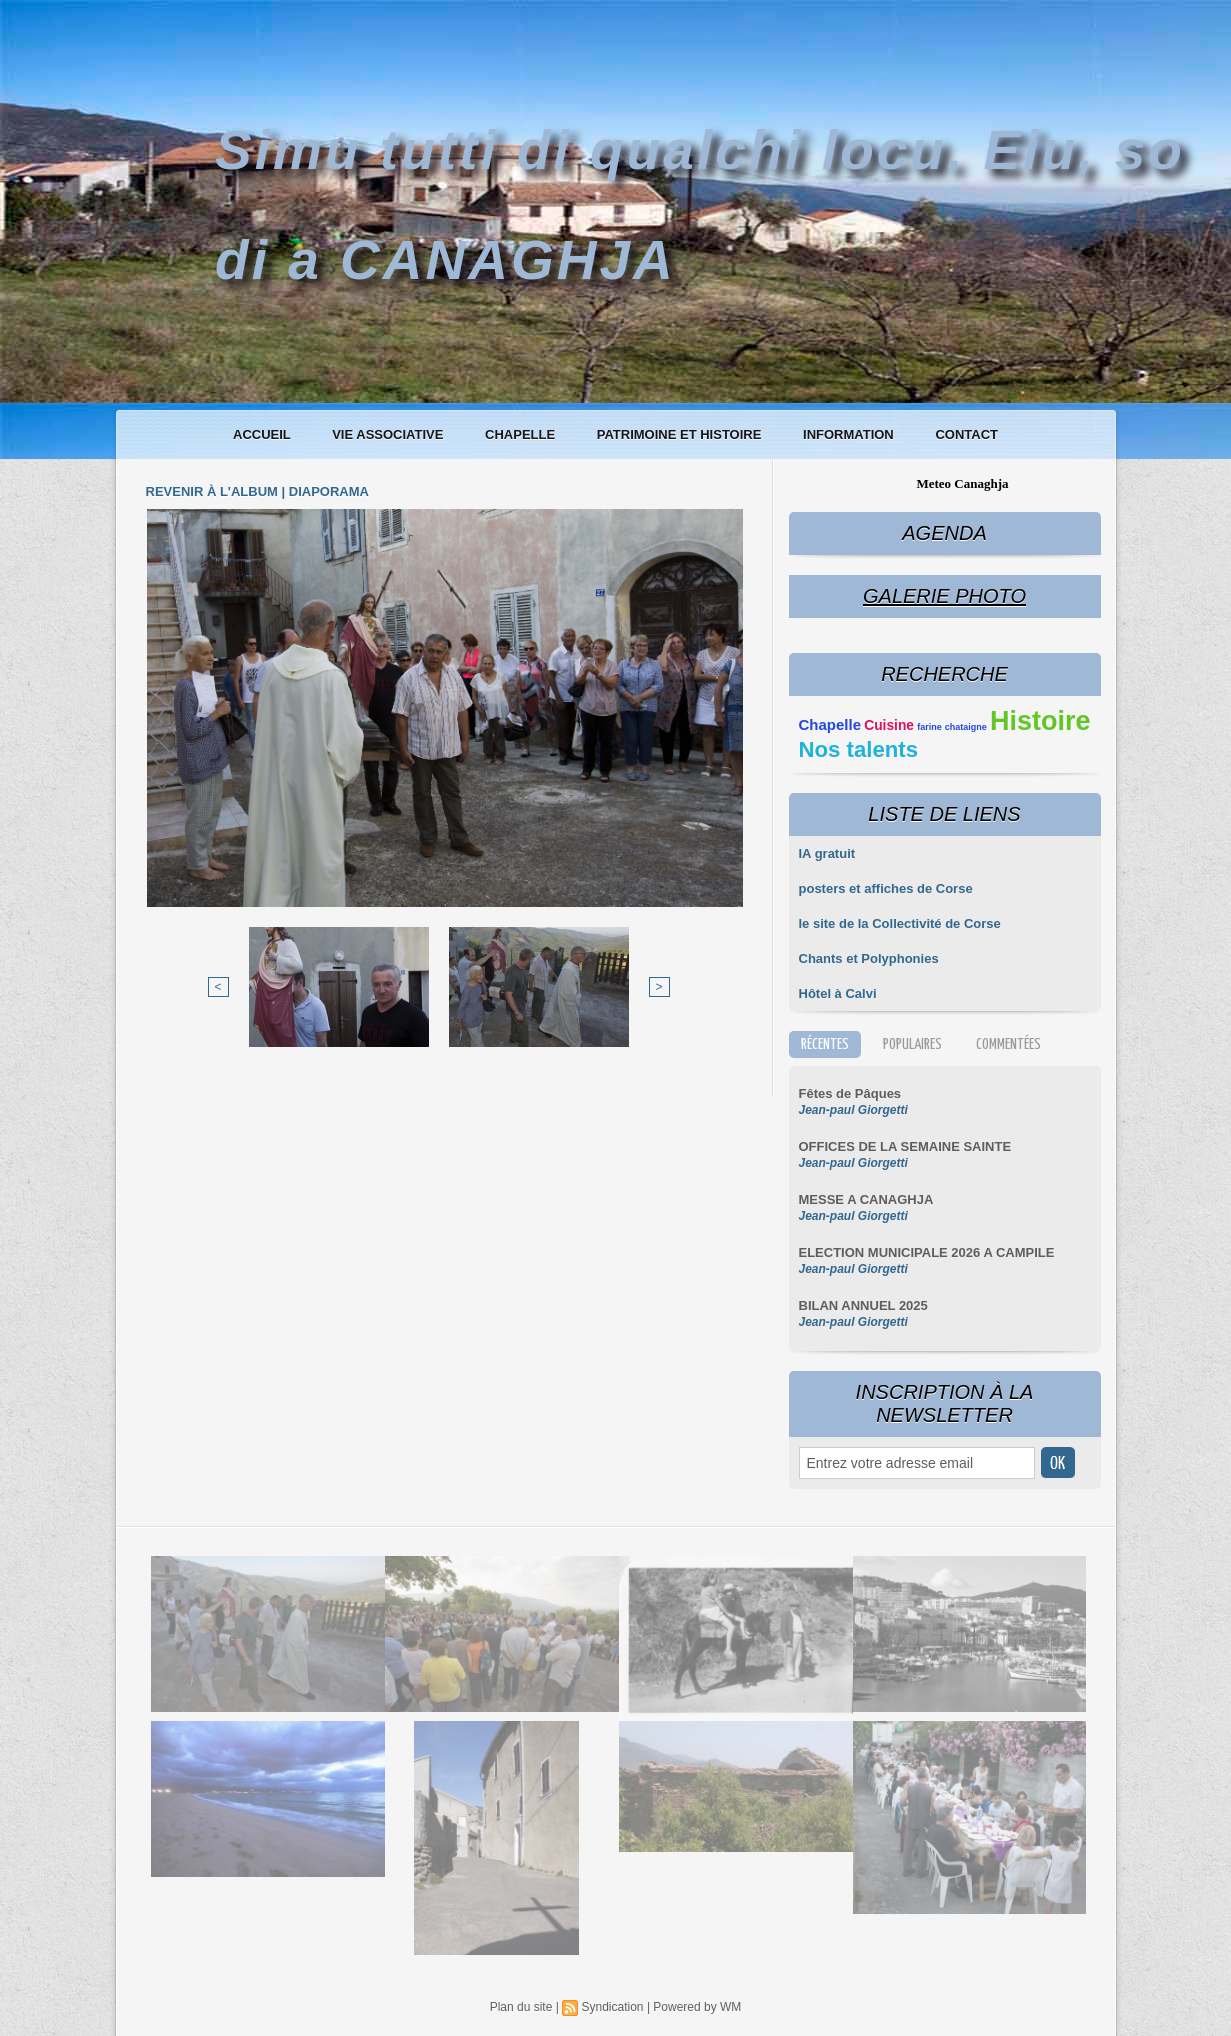  I want to click on Plan du site, so click(521, 2007).